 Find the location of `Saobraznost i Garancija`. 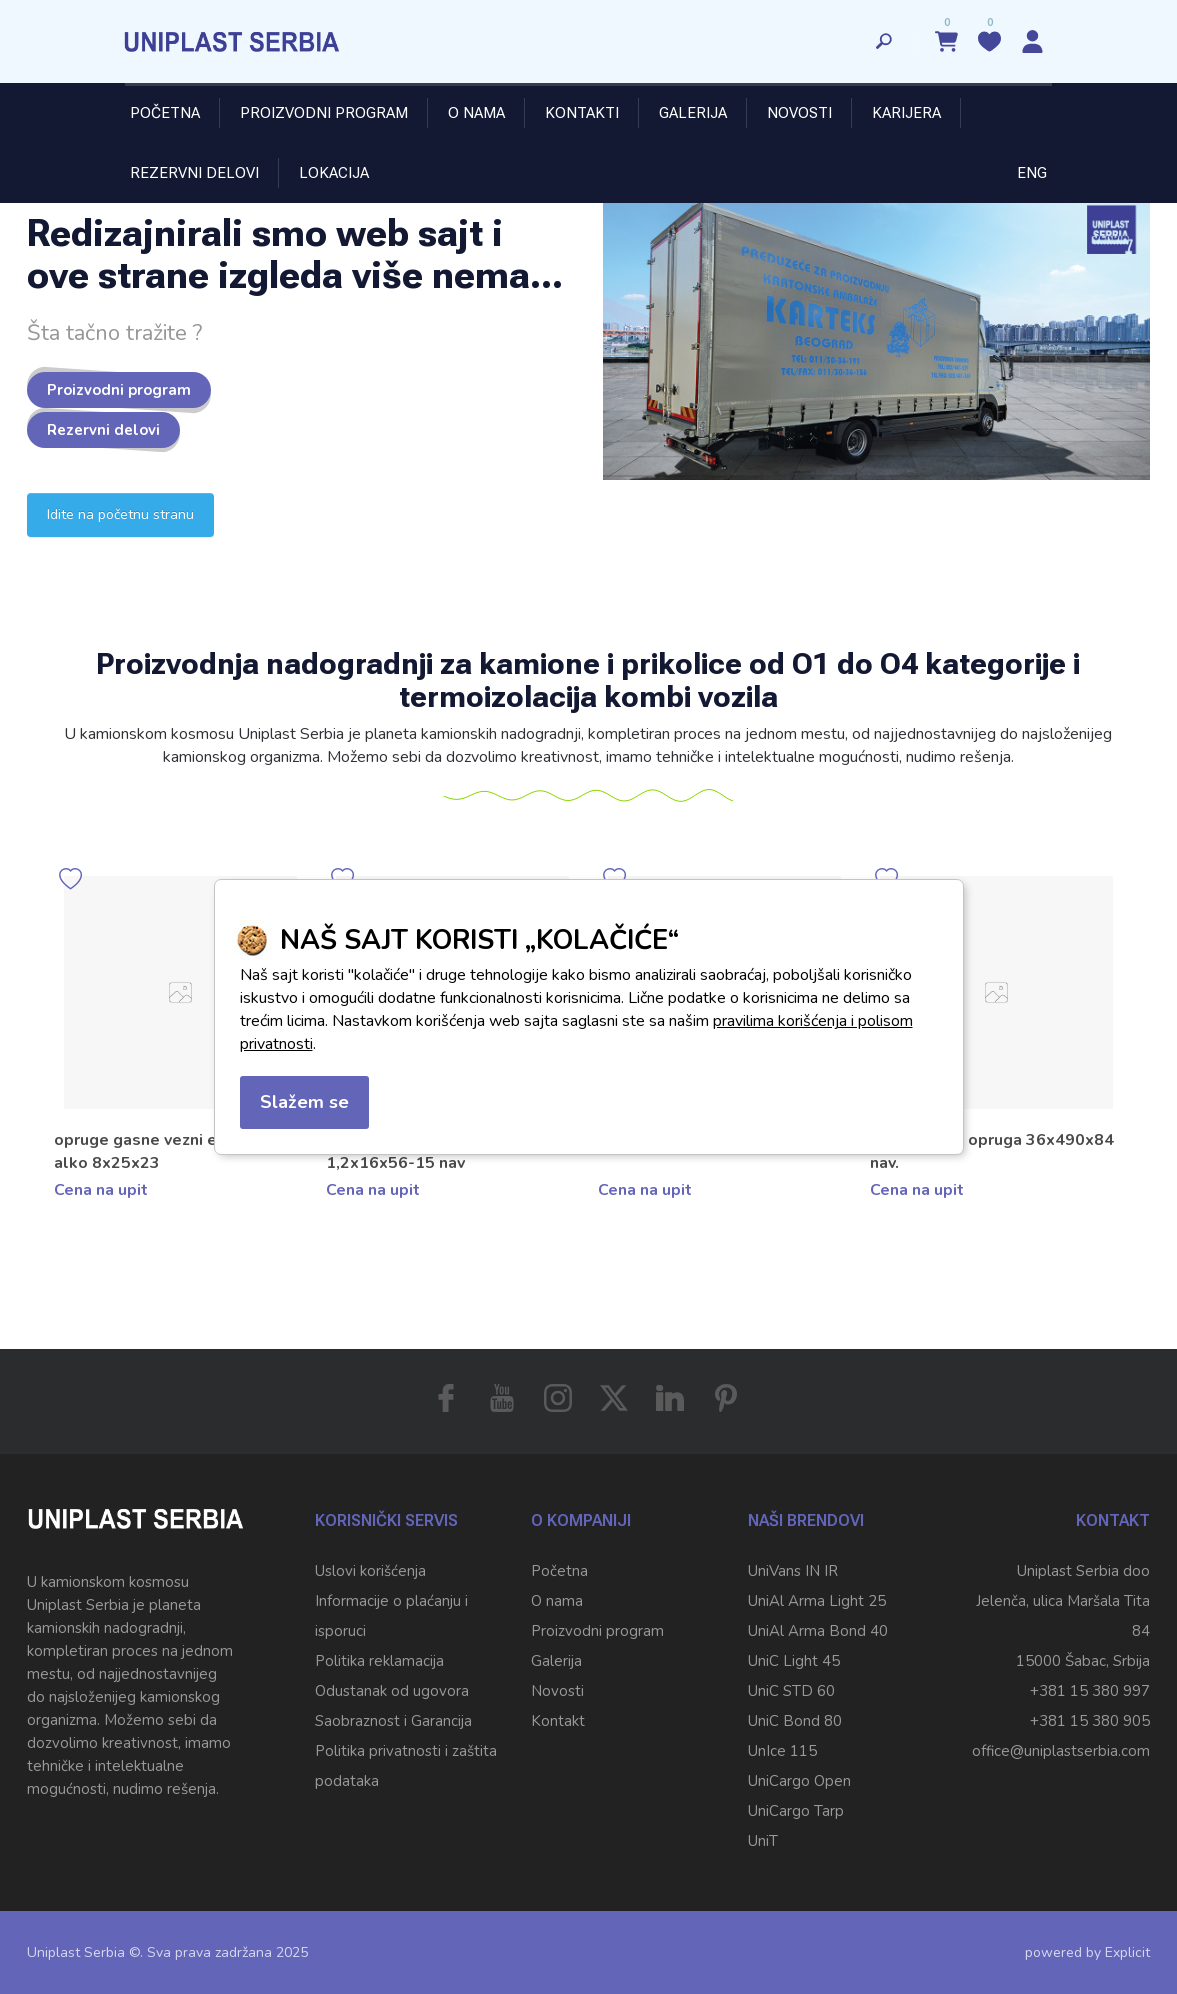

Saobraznost i Garancija is located at coordinates (393, 1721).